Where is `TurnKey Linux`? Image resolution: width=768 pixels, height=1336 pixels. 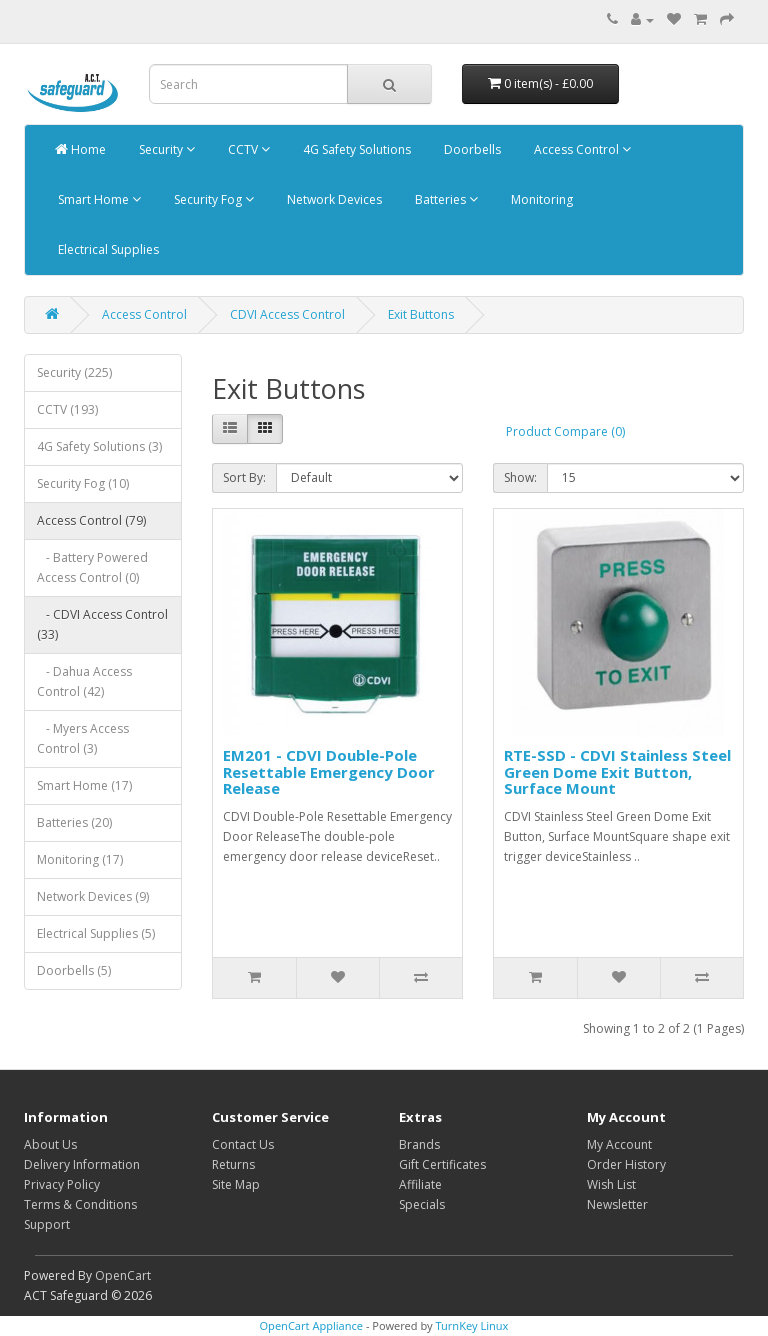 TurnKey Linux is located at coordinates (471, 1325).